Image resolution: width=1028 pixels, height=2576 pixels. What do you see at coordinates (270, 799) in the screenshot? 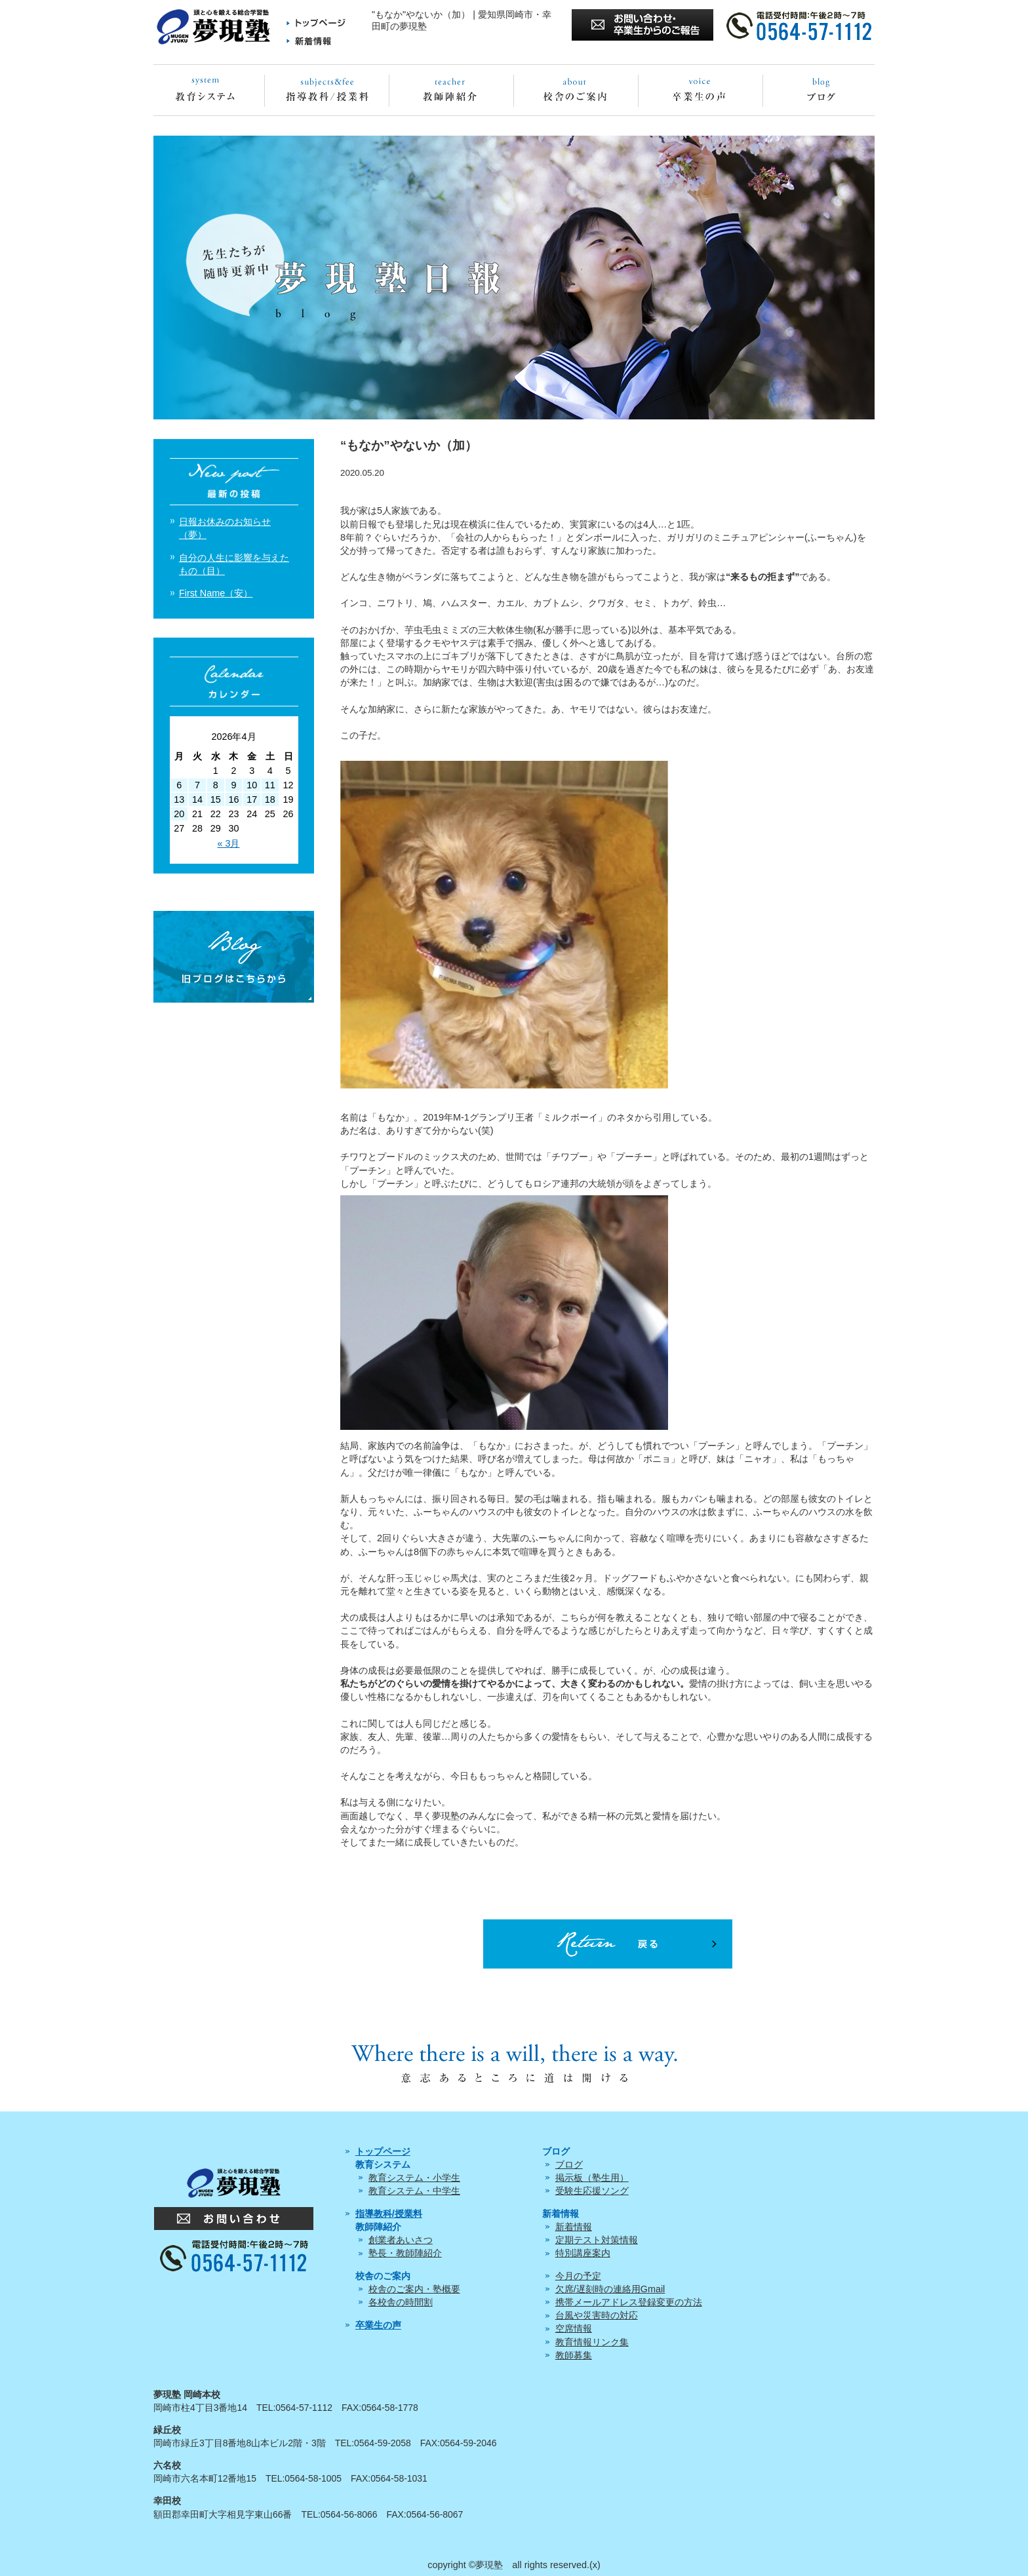
I see `18 [2026年4月18日 に投稿を公開]` at bounding box center [270, 799].